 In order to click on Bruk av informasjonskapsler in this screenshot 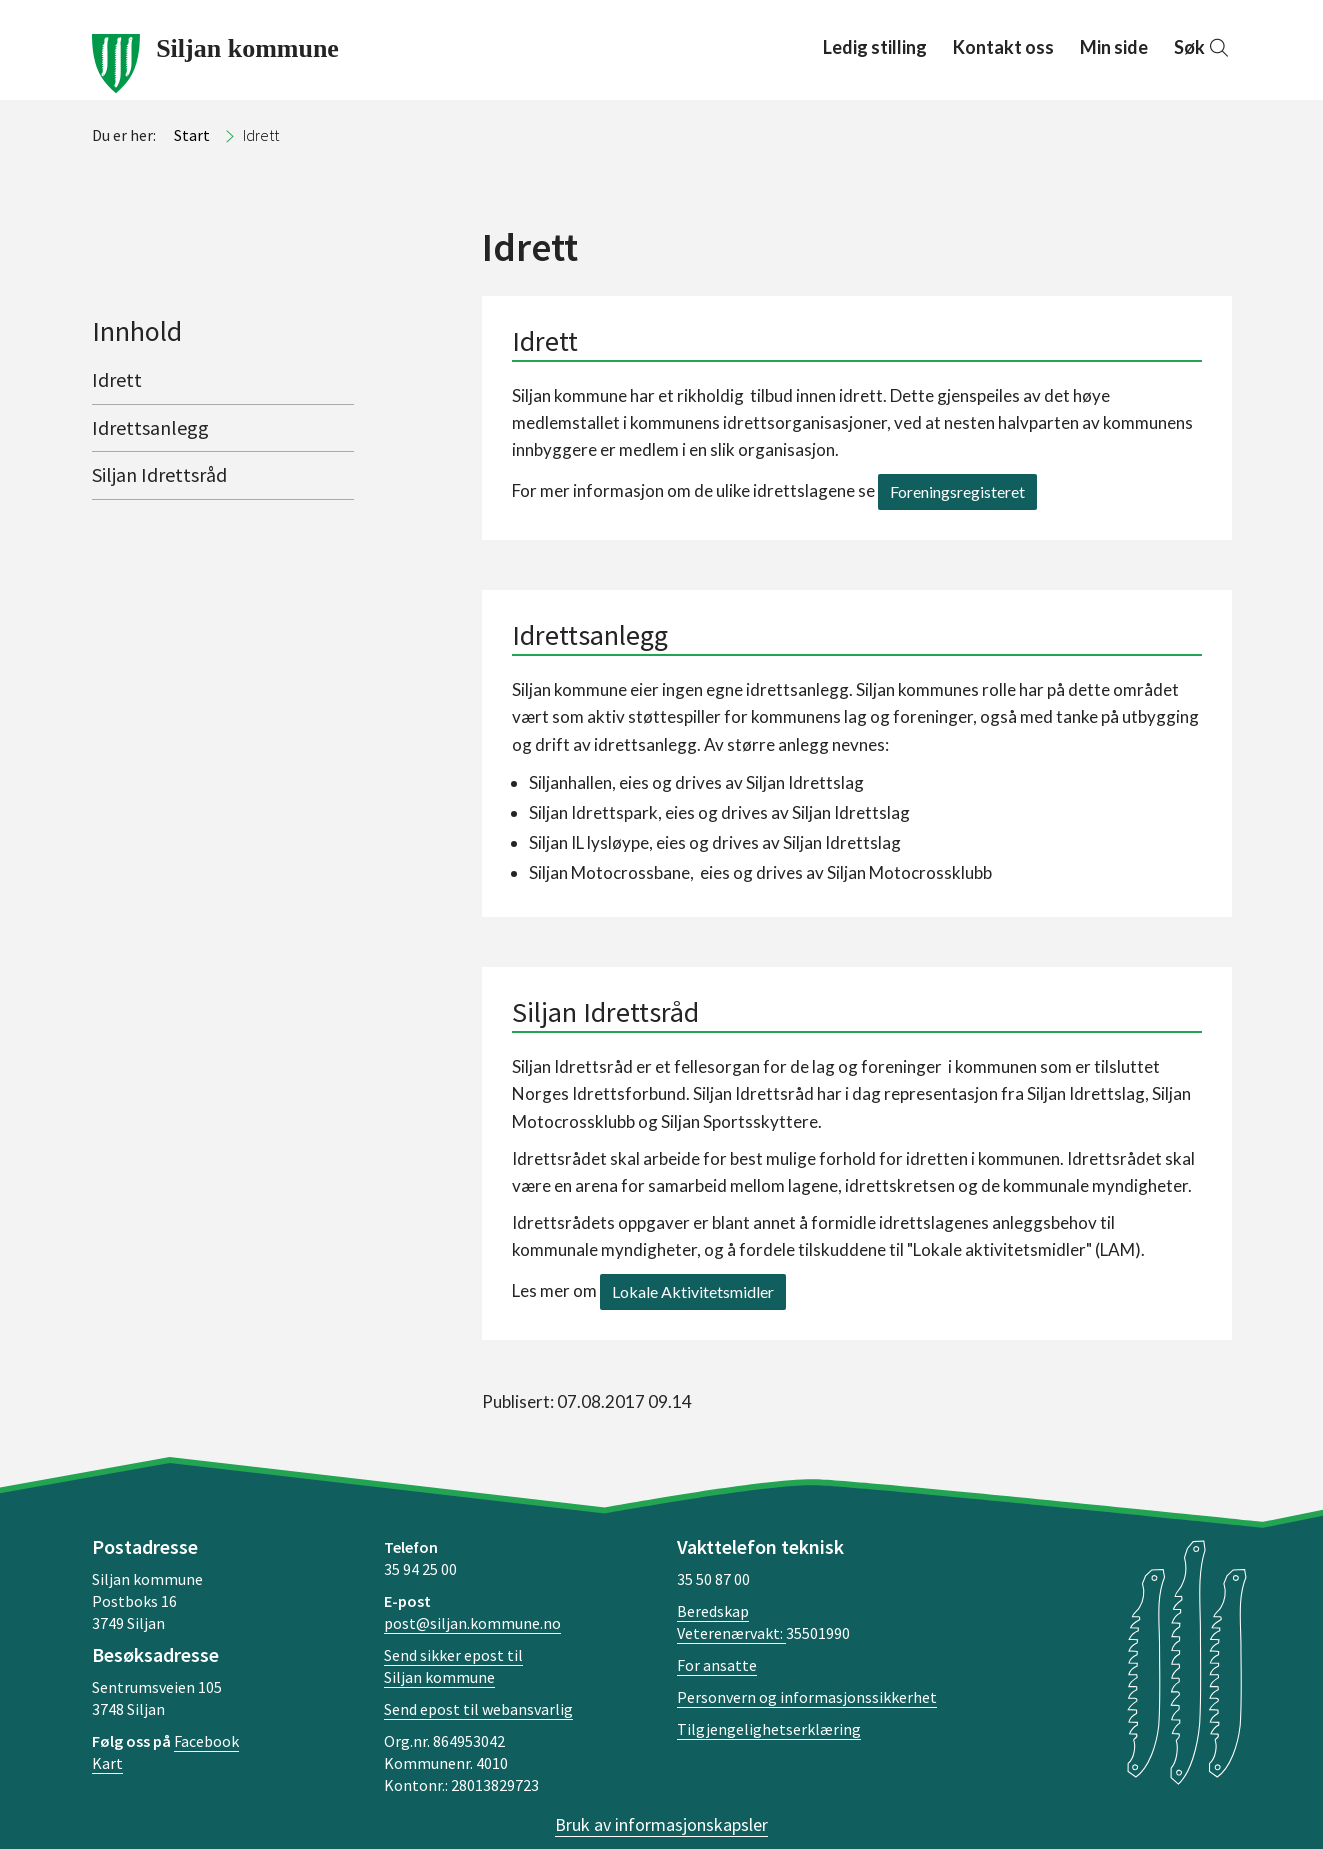, I will do `click(661, 1824)`.